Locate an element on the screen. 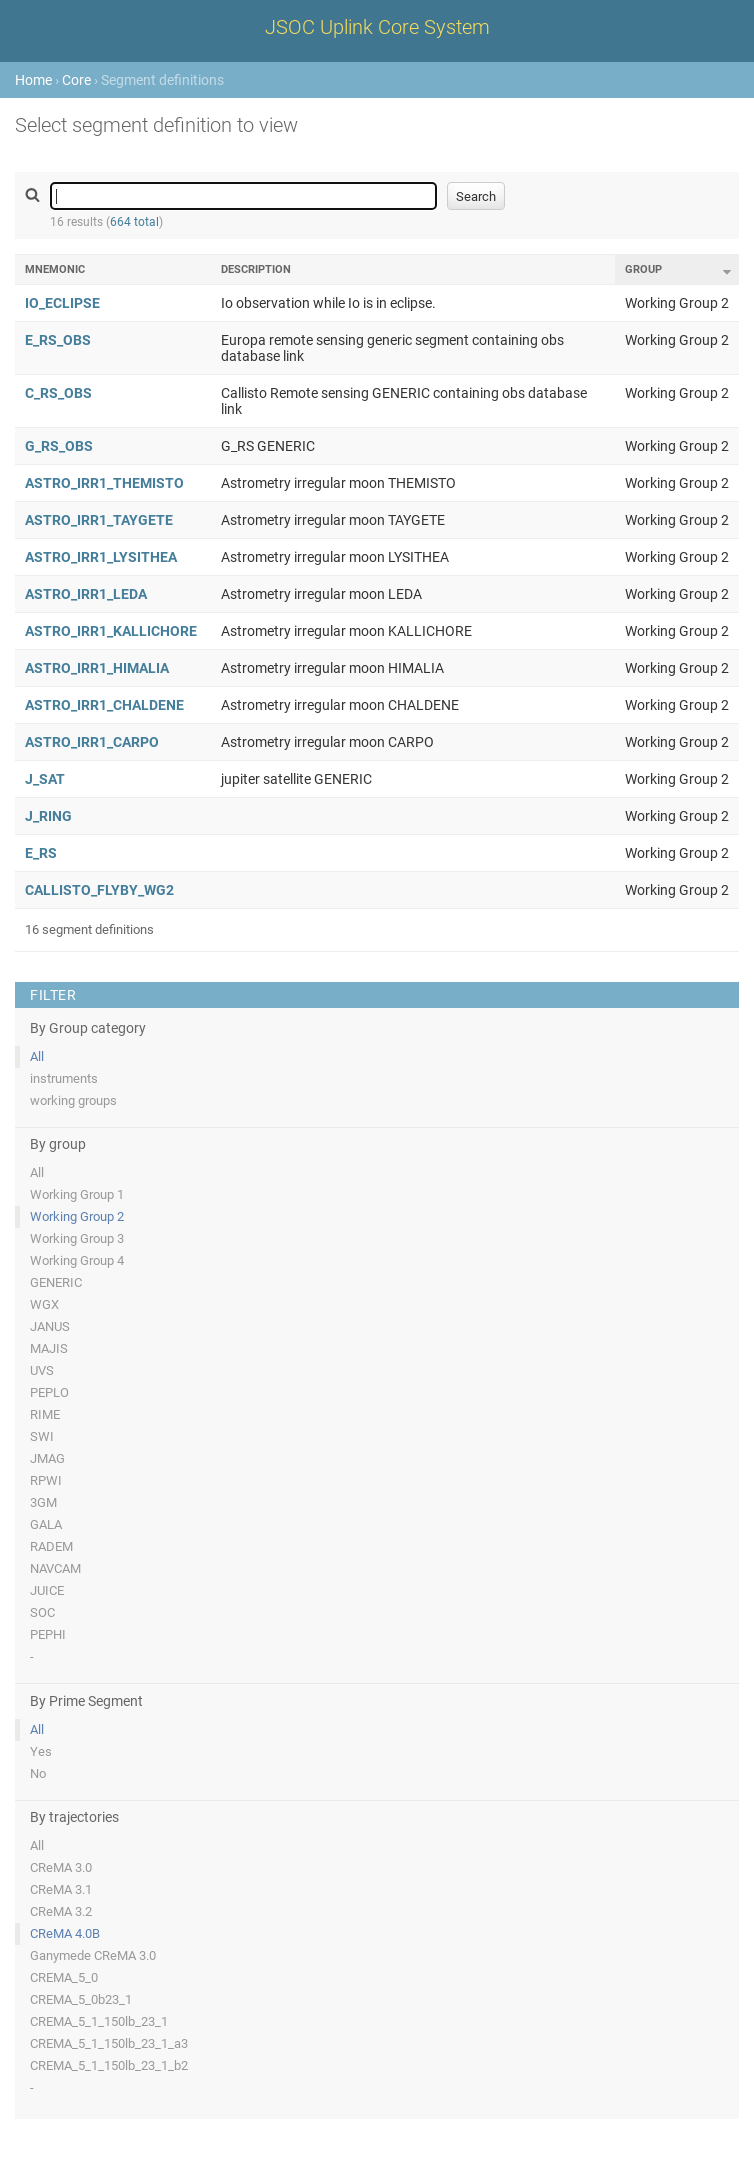  ASTRO_IRR1_TAYGETE is located at coordinates (99, 520).